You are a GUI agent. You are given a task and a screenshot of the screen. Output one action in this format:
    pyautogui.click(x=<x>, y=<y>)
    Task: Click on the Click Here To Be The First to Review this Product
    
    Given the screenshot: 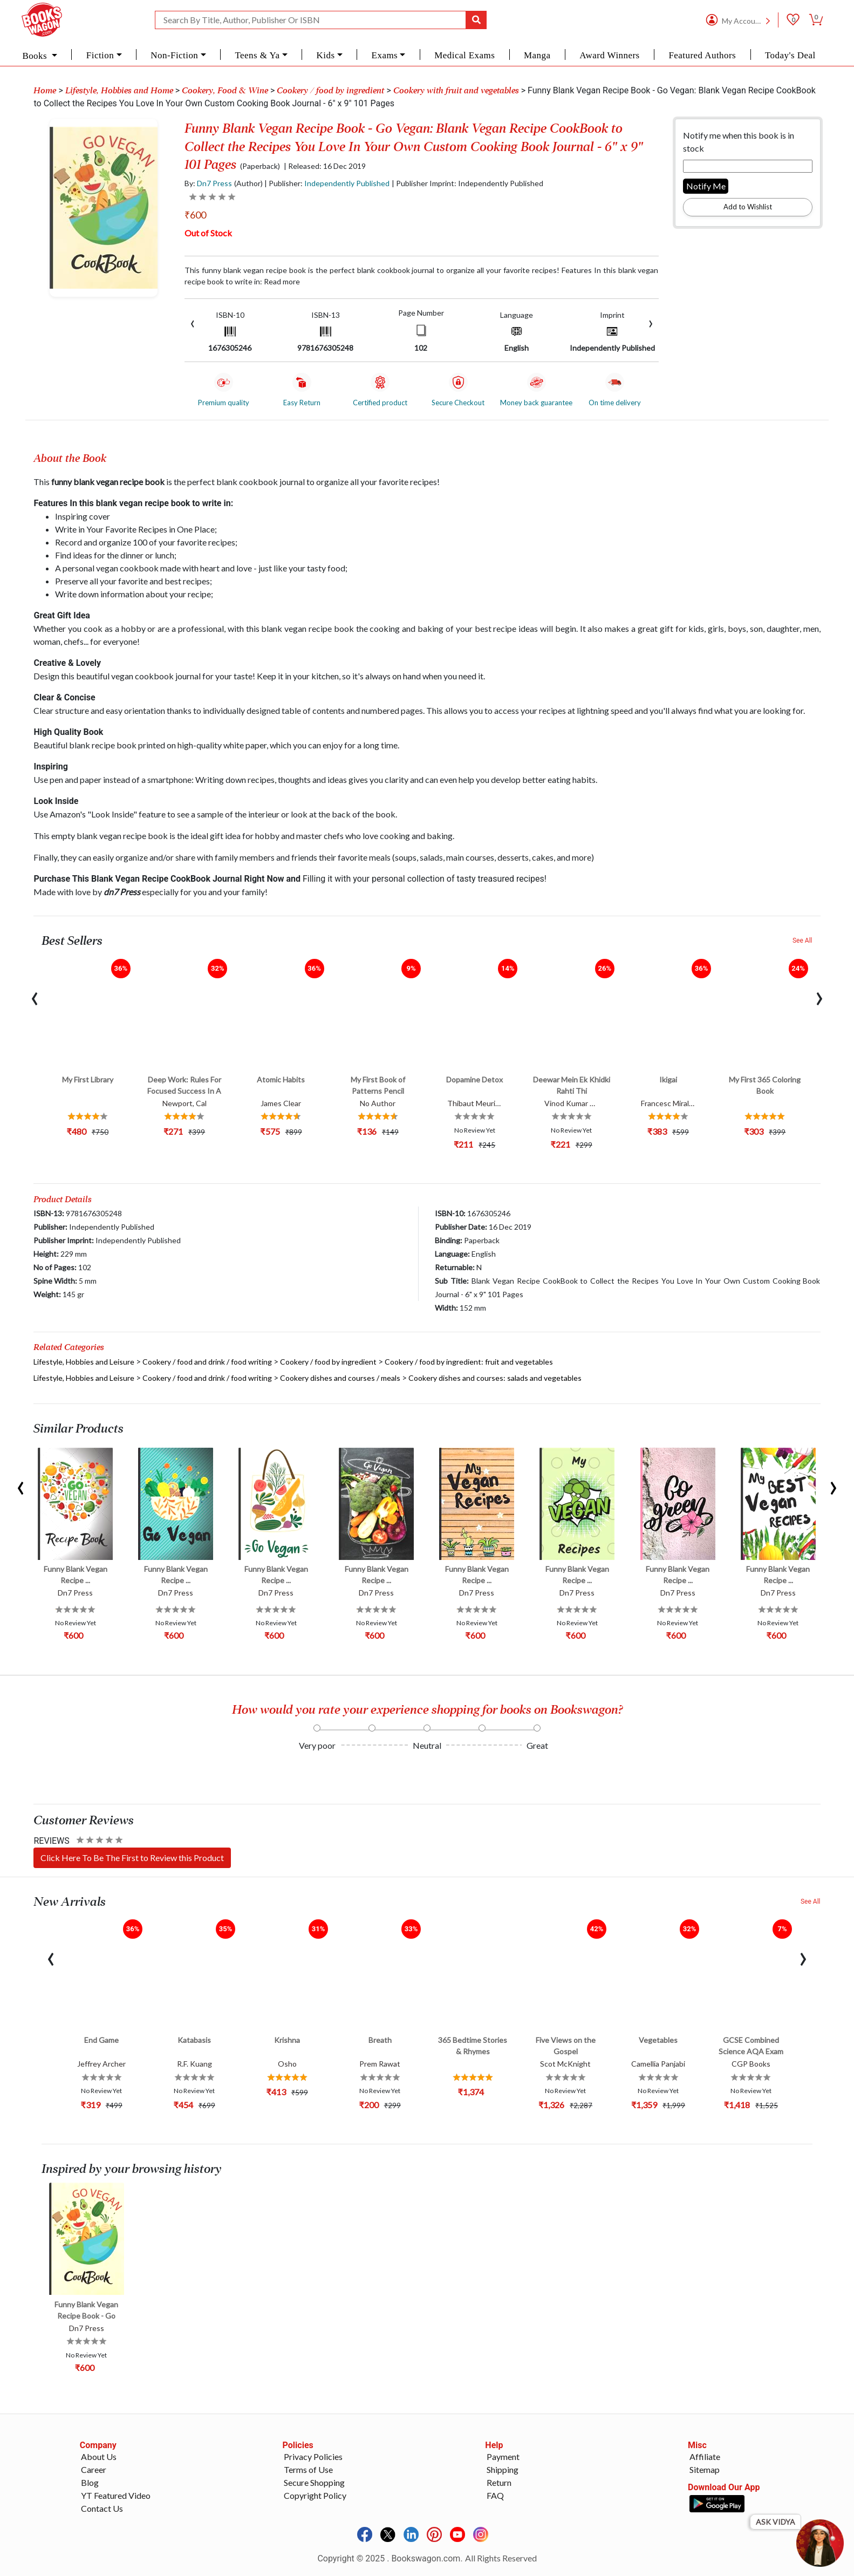 What is the action you would take?
    pyautogui.click(x=132, y=1857)
    